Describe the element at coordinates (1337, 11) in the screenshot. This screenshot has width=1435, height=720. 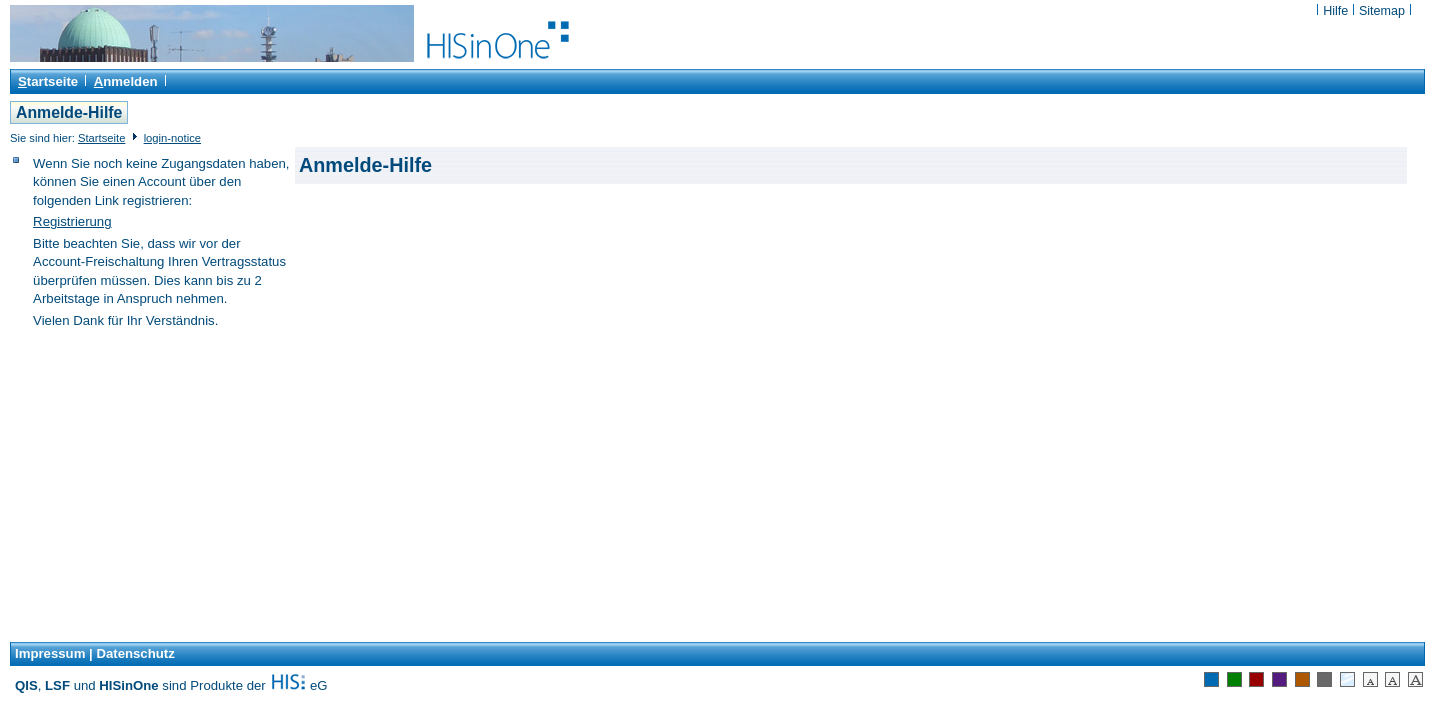
I see `Hilfe` at that location.